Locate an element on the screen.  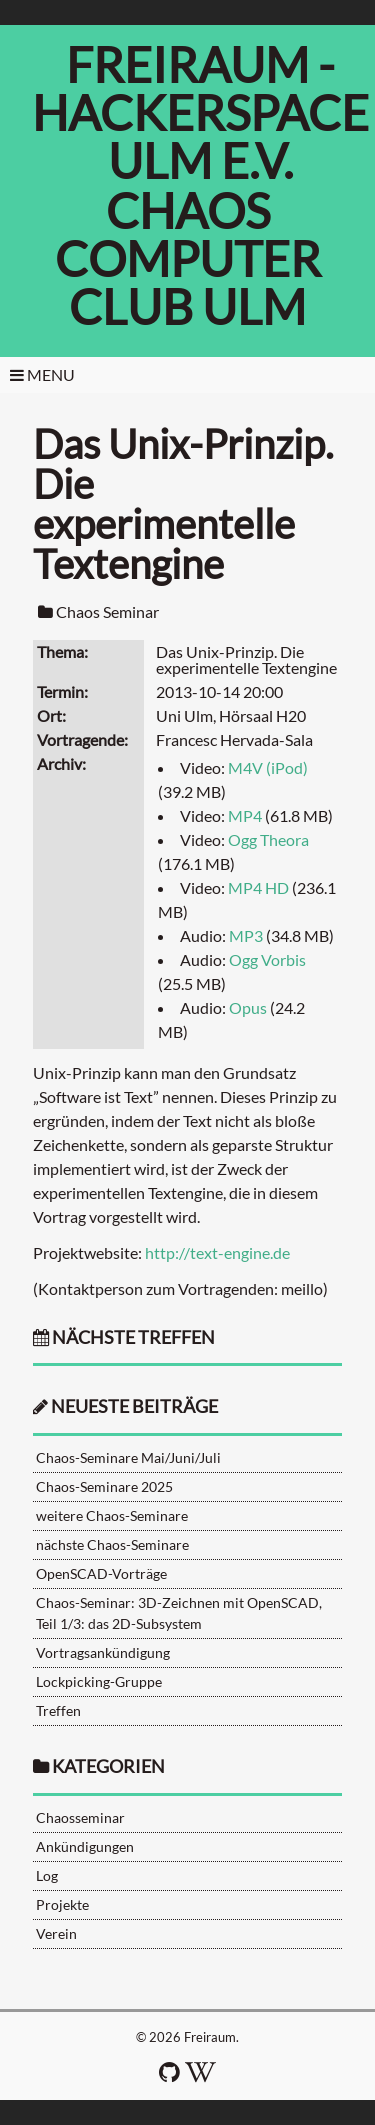
Log is located at coordinates (47, 1875).